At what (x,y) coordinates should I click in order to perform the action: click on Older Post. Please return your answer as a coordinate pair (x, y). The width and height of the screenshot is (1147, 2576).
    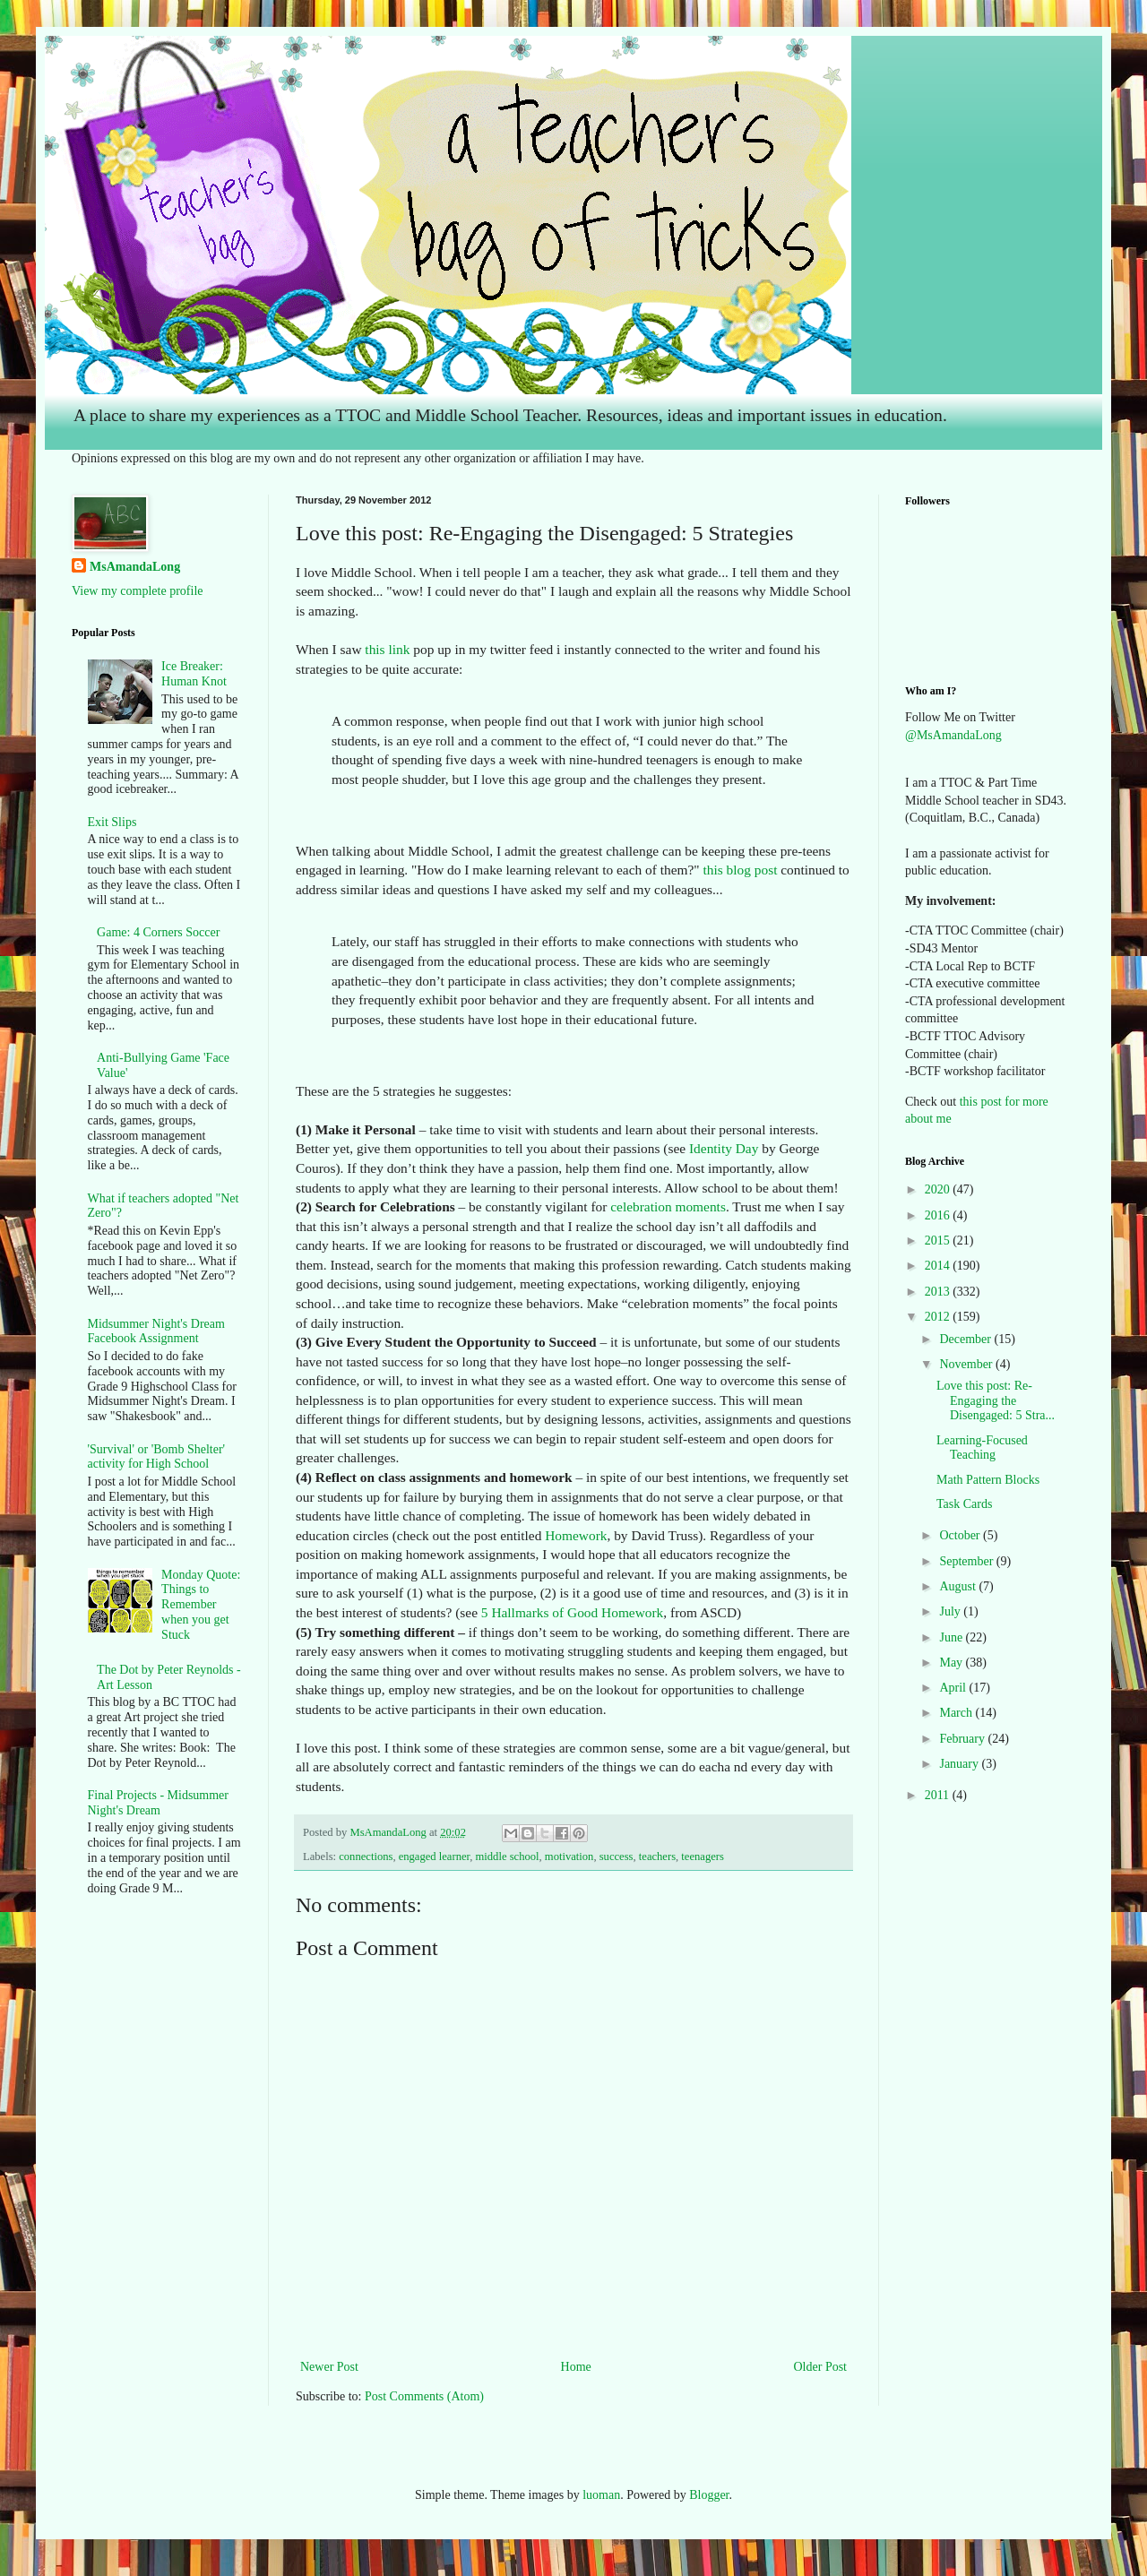
    Looking at the image, I should click on (821, 2367).